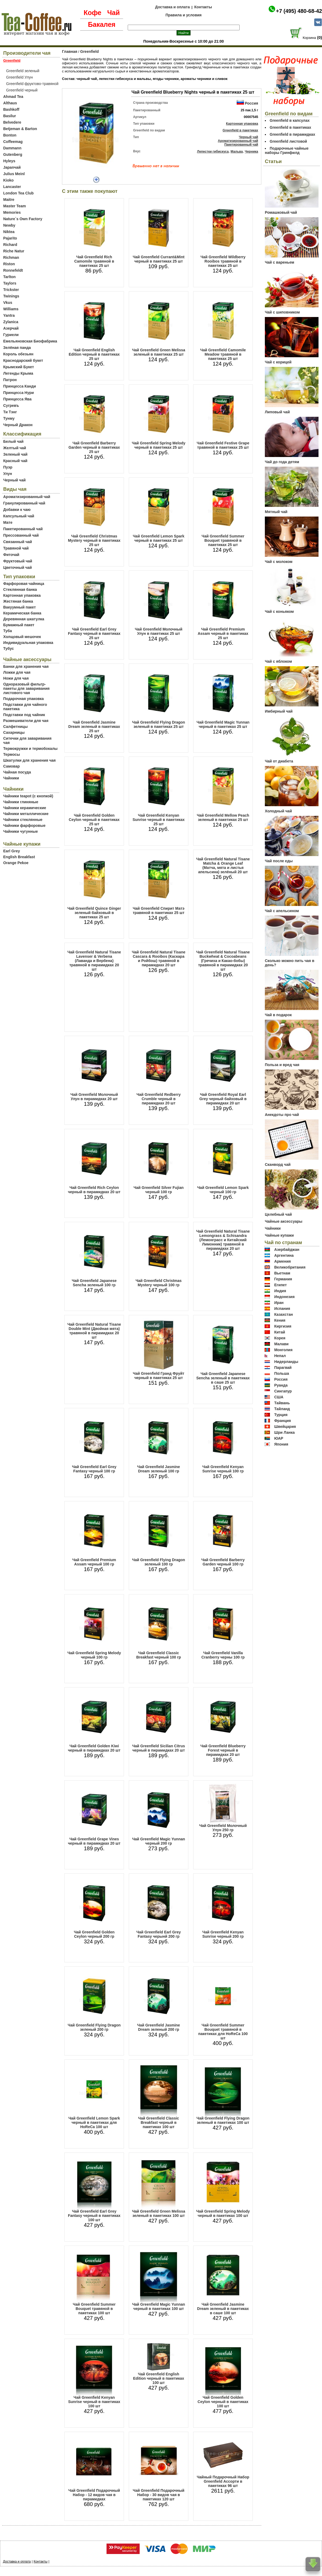 This screenshot has height=2576, width=322. What do you see at coordinates (299, 11) in the screenshot?
I see `+7 (495) 480-68-42` at bounding box center [299, 11].